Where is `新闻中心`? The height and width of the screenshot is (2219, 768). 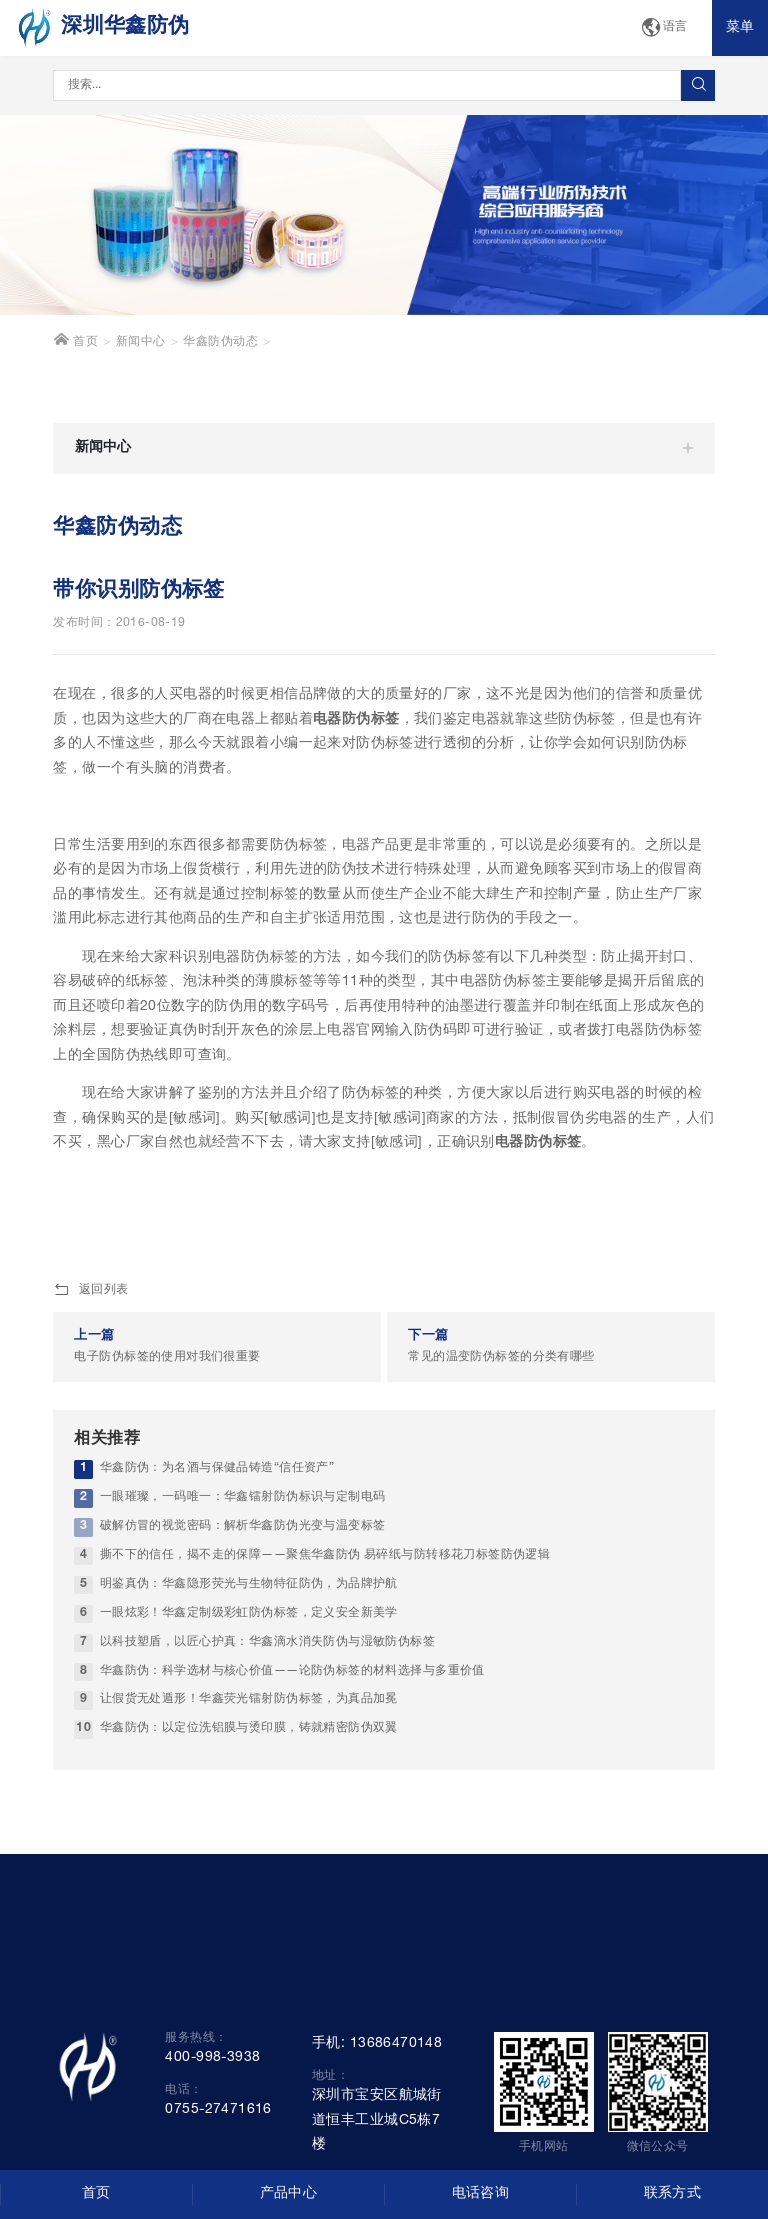
新闻中心 is located at coordinates (141, 342).